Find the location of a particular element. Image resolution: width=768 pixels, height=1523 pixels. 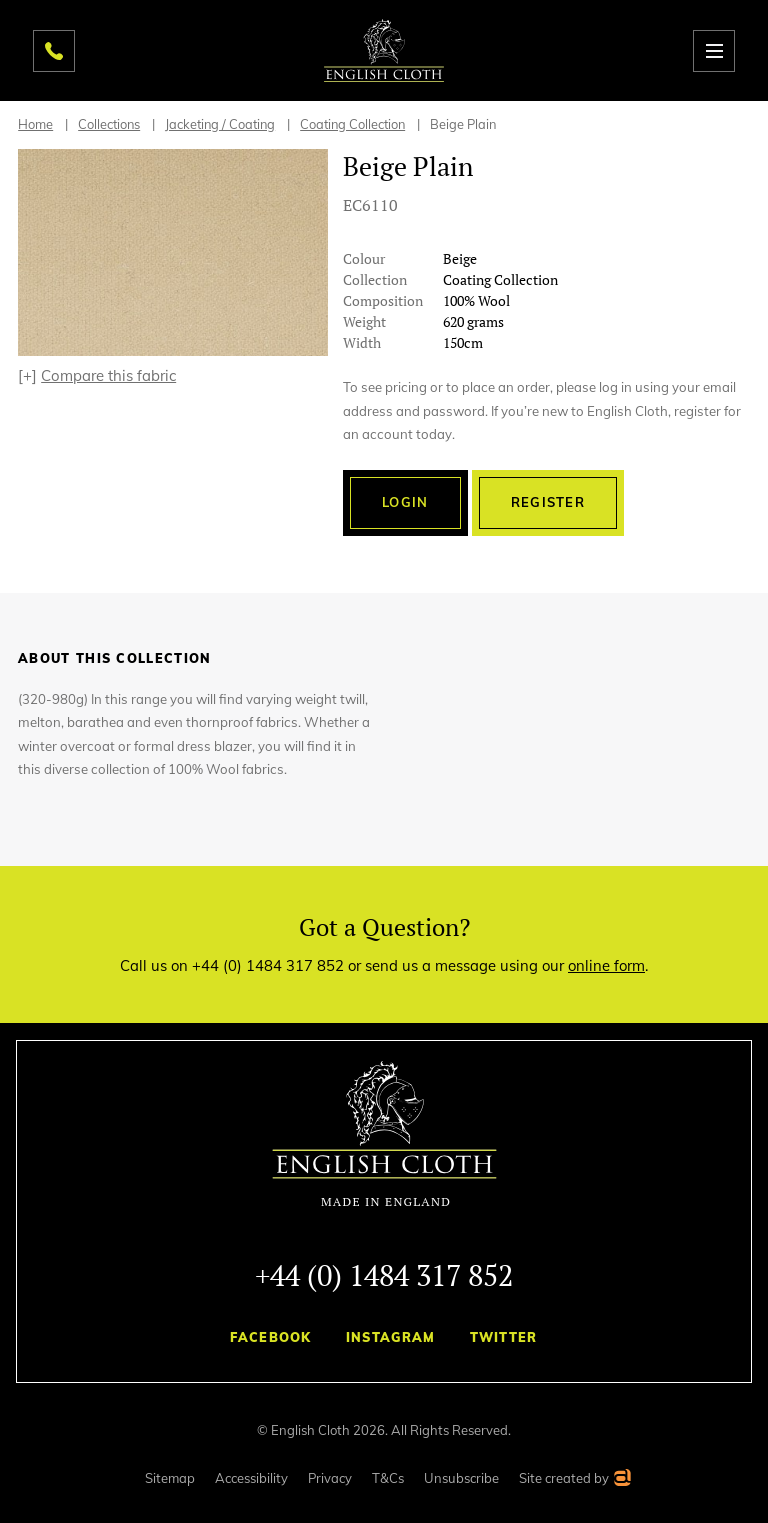

Coating Collection is located at coordinates (352, 124).